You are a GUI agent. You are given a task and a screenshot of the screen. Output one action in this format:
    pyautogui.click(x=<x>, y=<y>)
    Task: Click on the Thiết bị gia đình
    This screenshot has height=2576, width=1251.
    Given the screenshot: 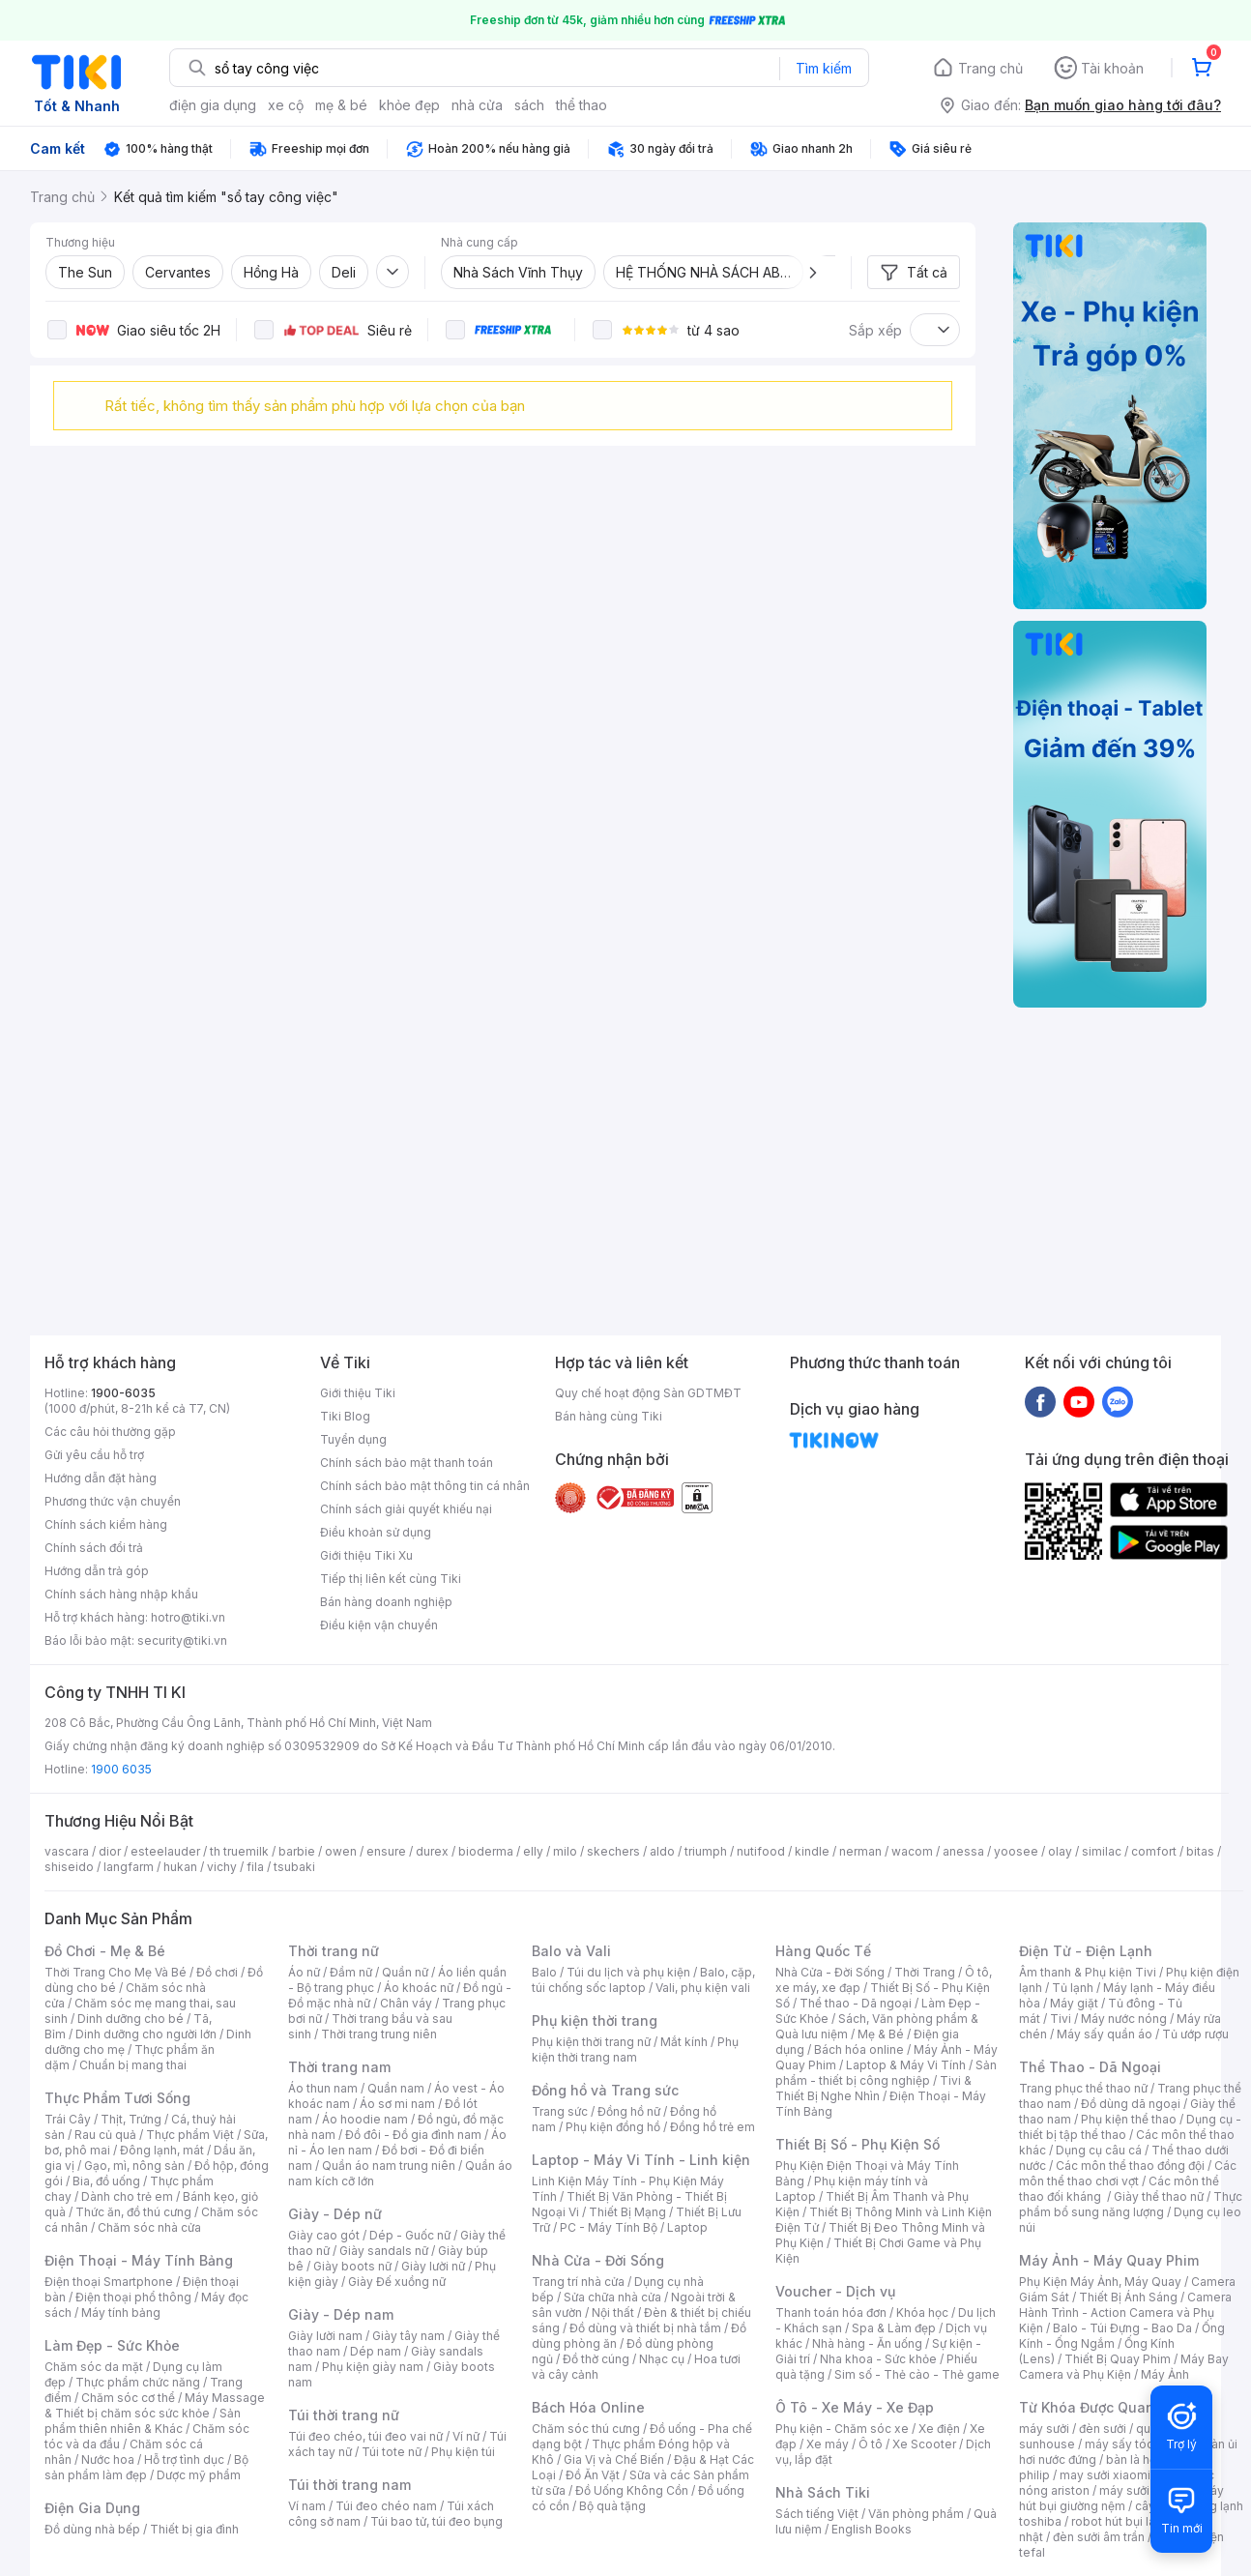 What is the action you would take?
    pyautogui.click(x=194, y=2529)
    